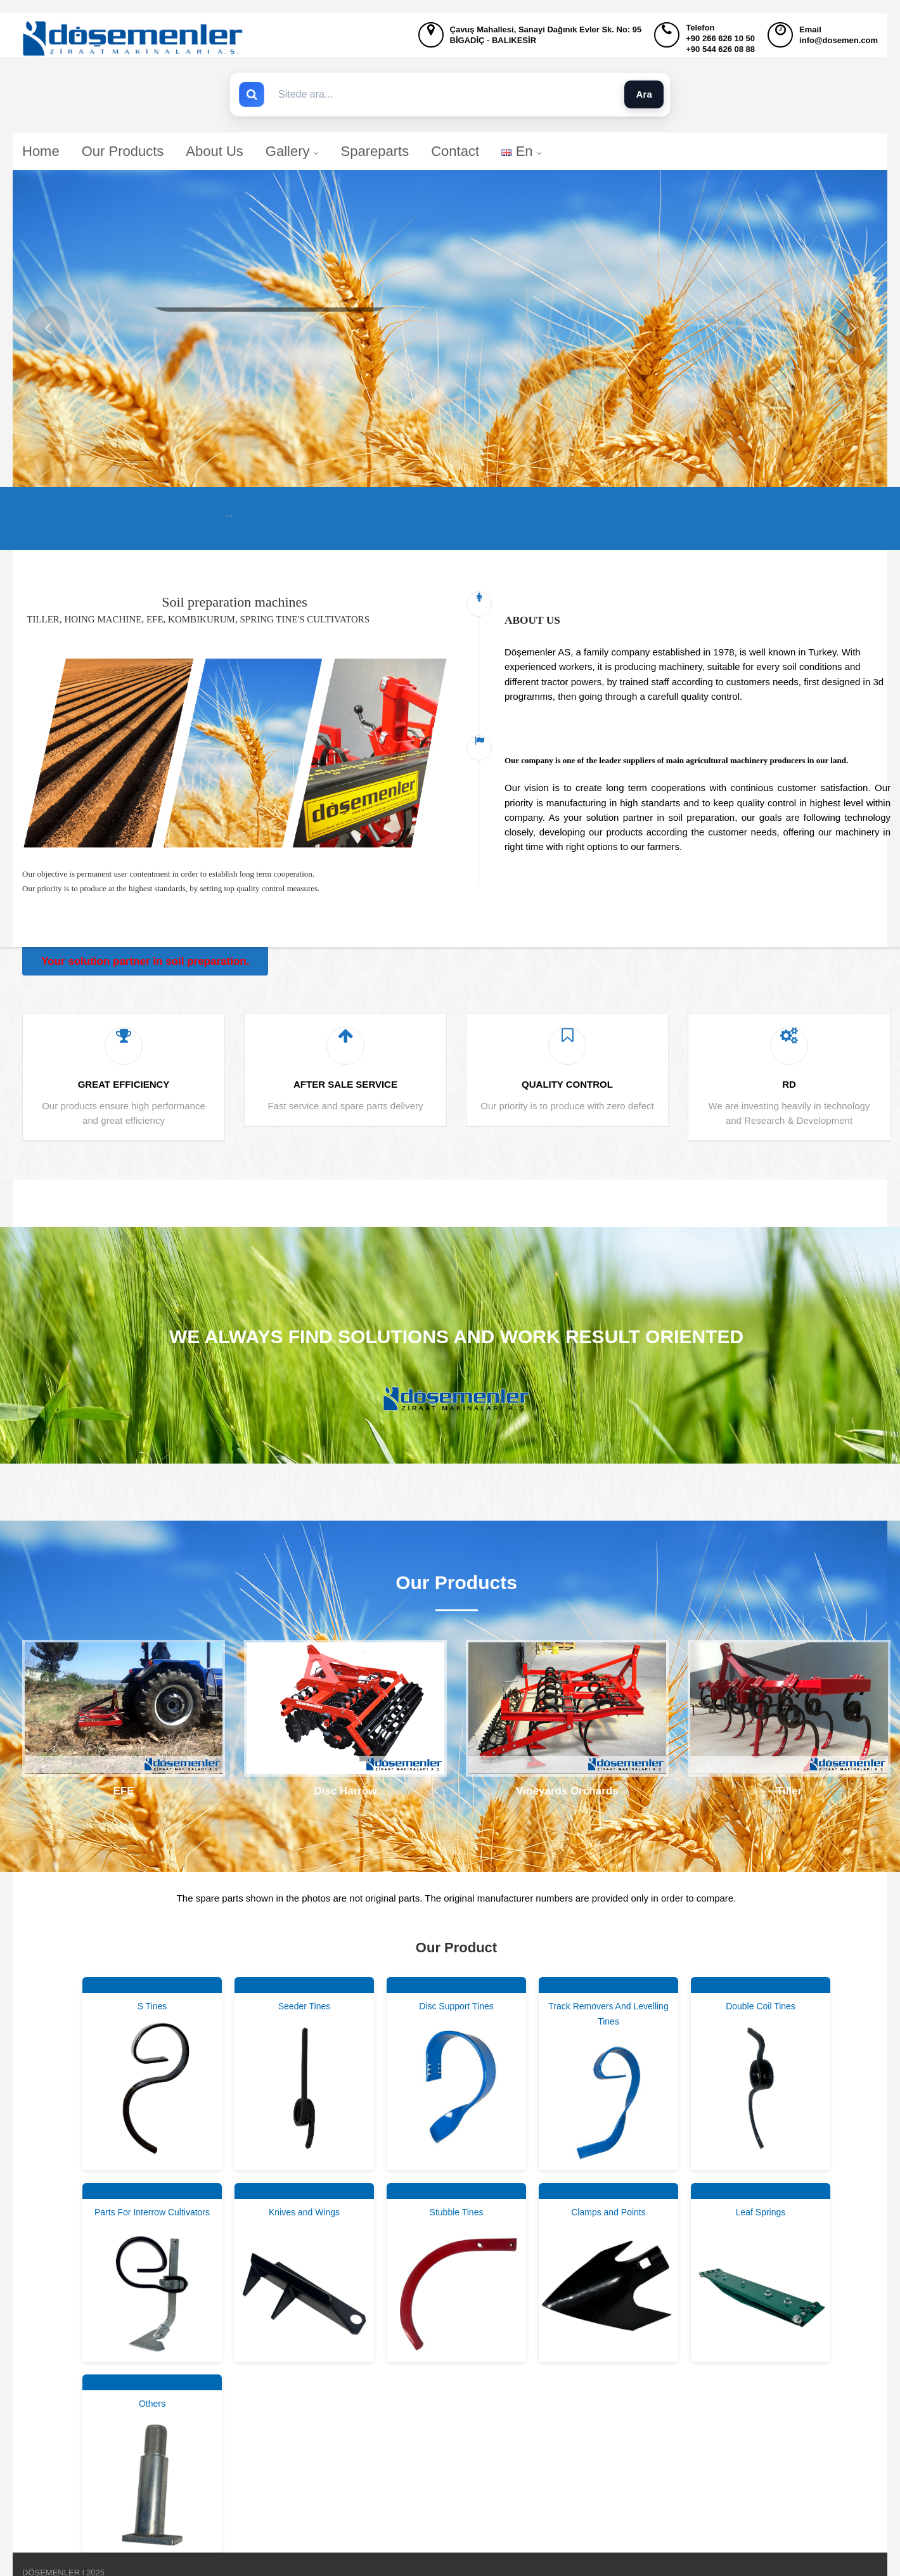  What do you see at coordinates (214, 151) in the screenshot?
I see `About Us` at bounding box center [214, 151].